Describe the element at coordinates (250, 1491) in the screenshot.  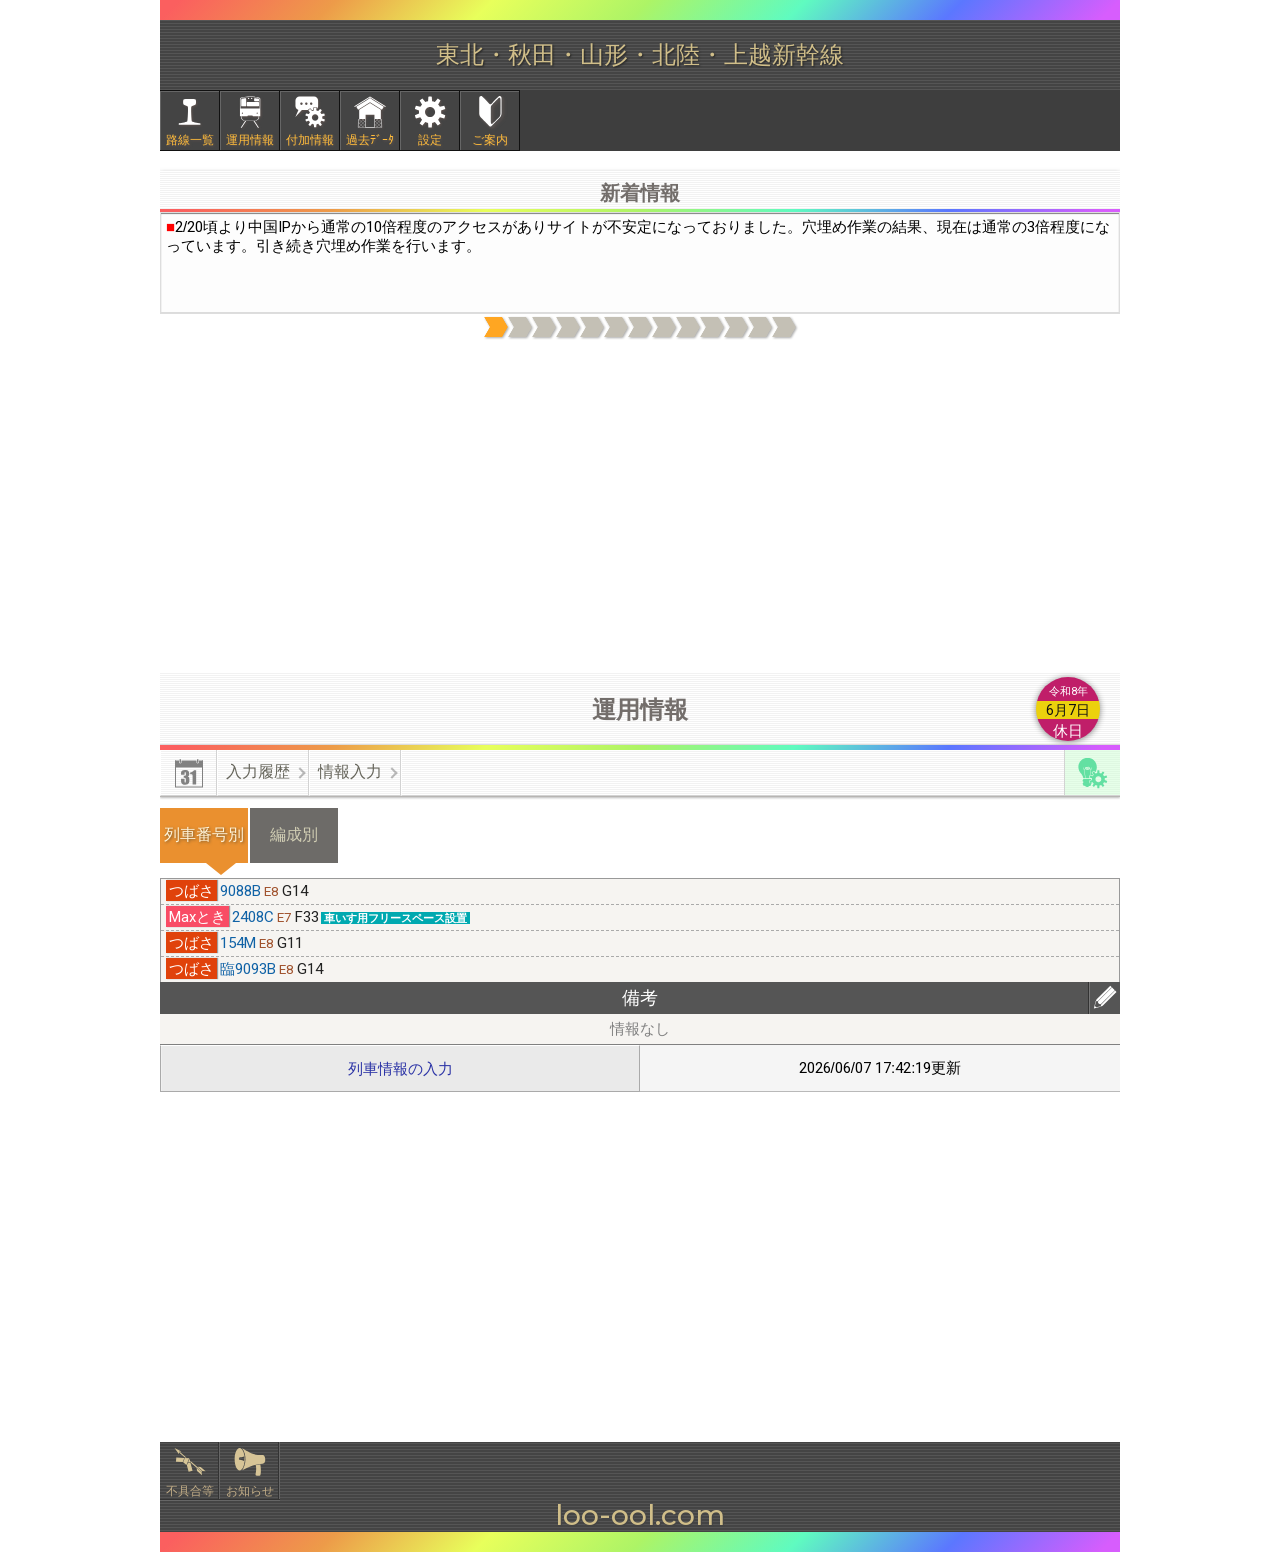
I see `お知らせ` at that location.